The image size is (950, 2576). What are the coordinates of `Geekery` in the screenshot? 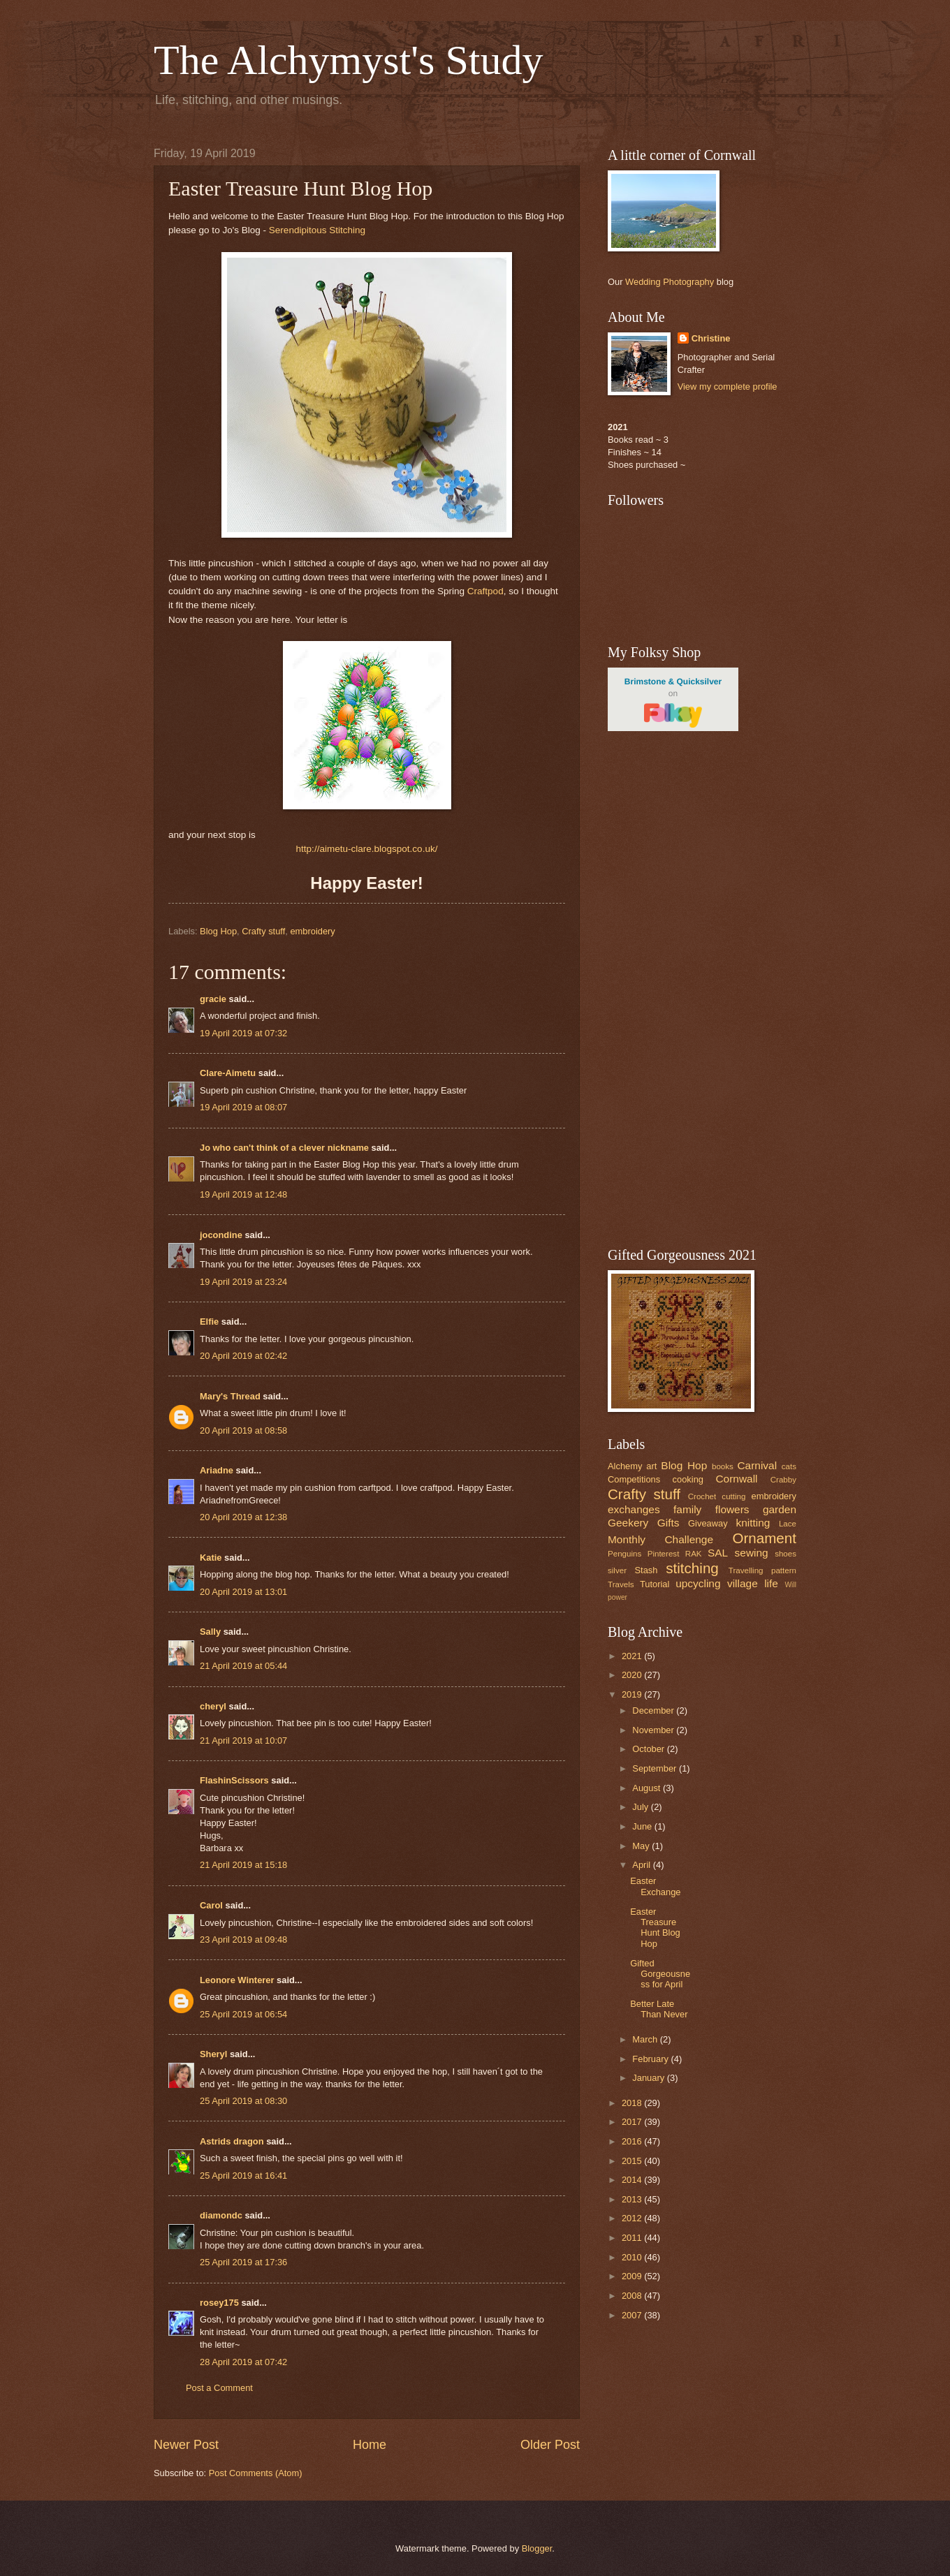 It's located at (628, 1523).